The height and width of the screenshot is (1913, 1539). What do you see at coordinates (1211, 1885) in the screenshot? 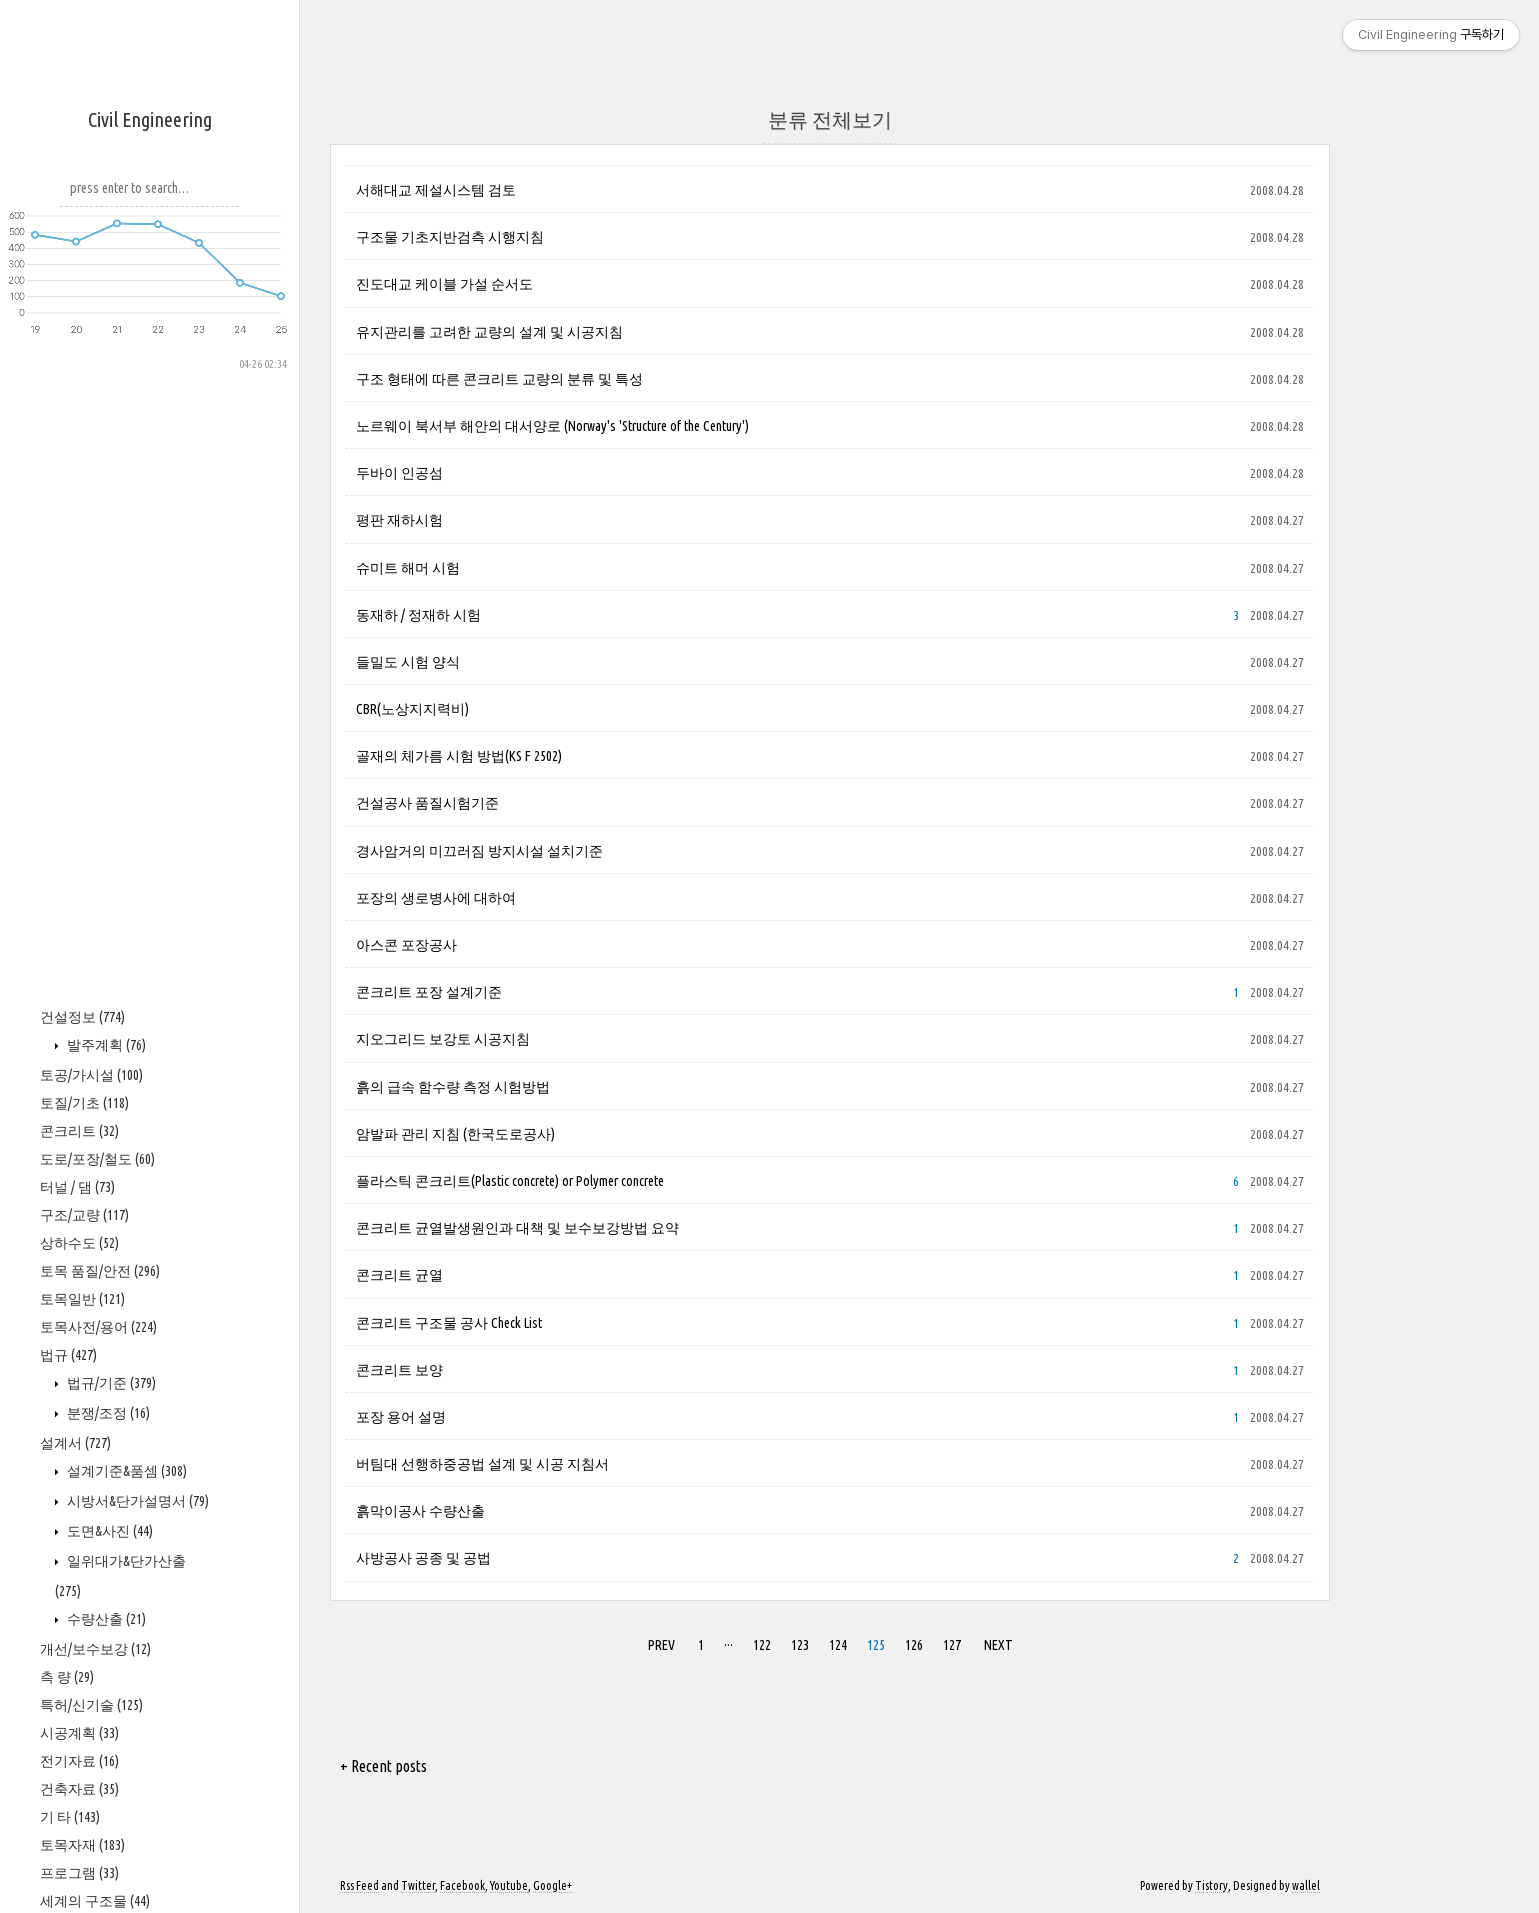
I see `Tistory` at bounding box center [1211, 1885].